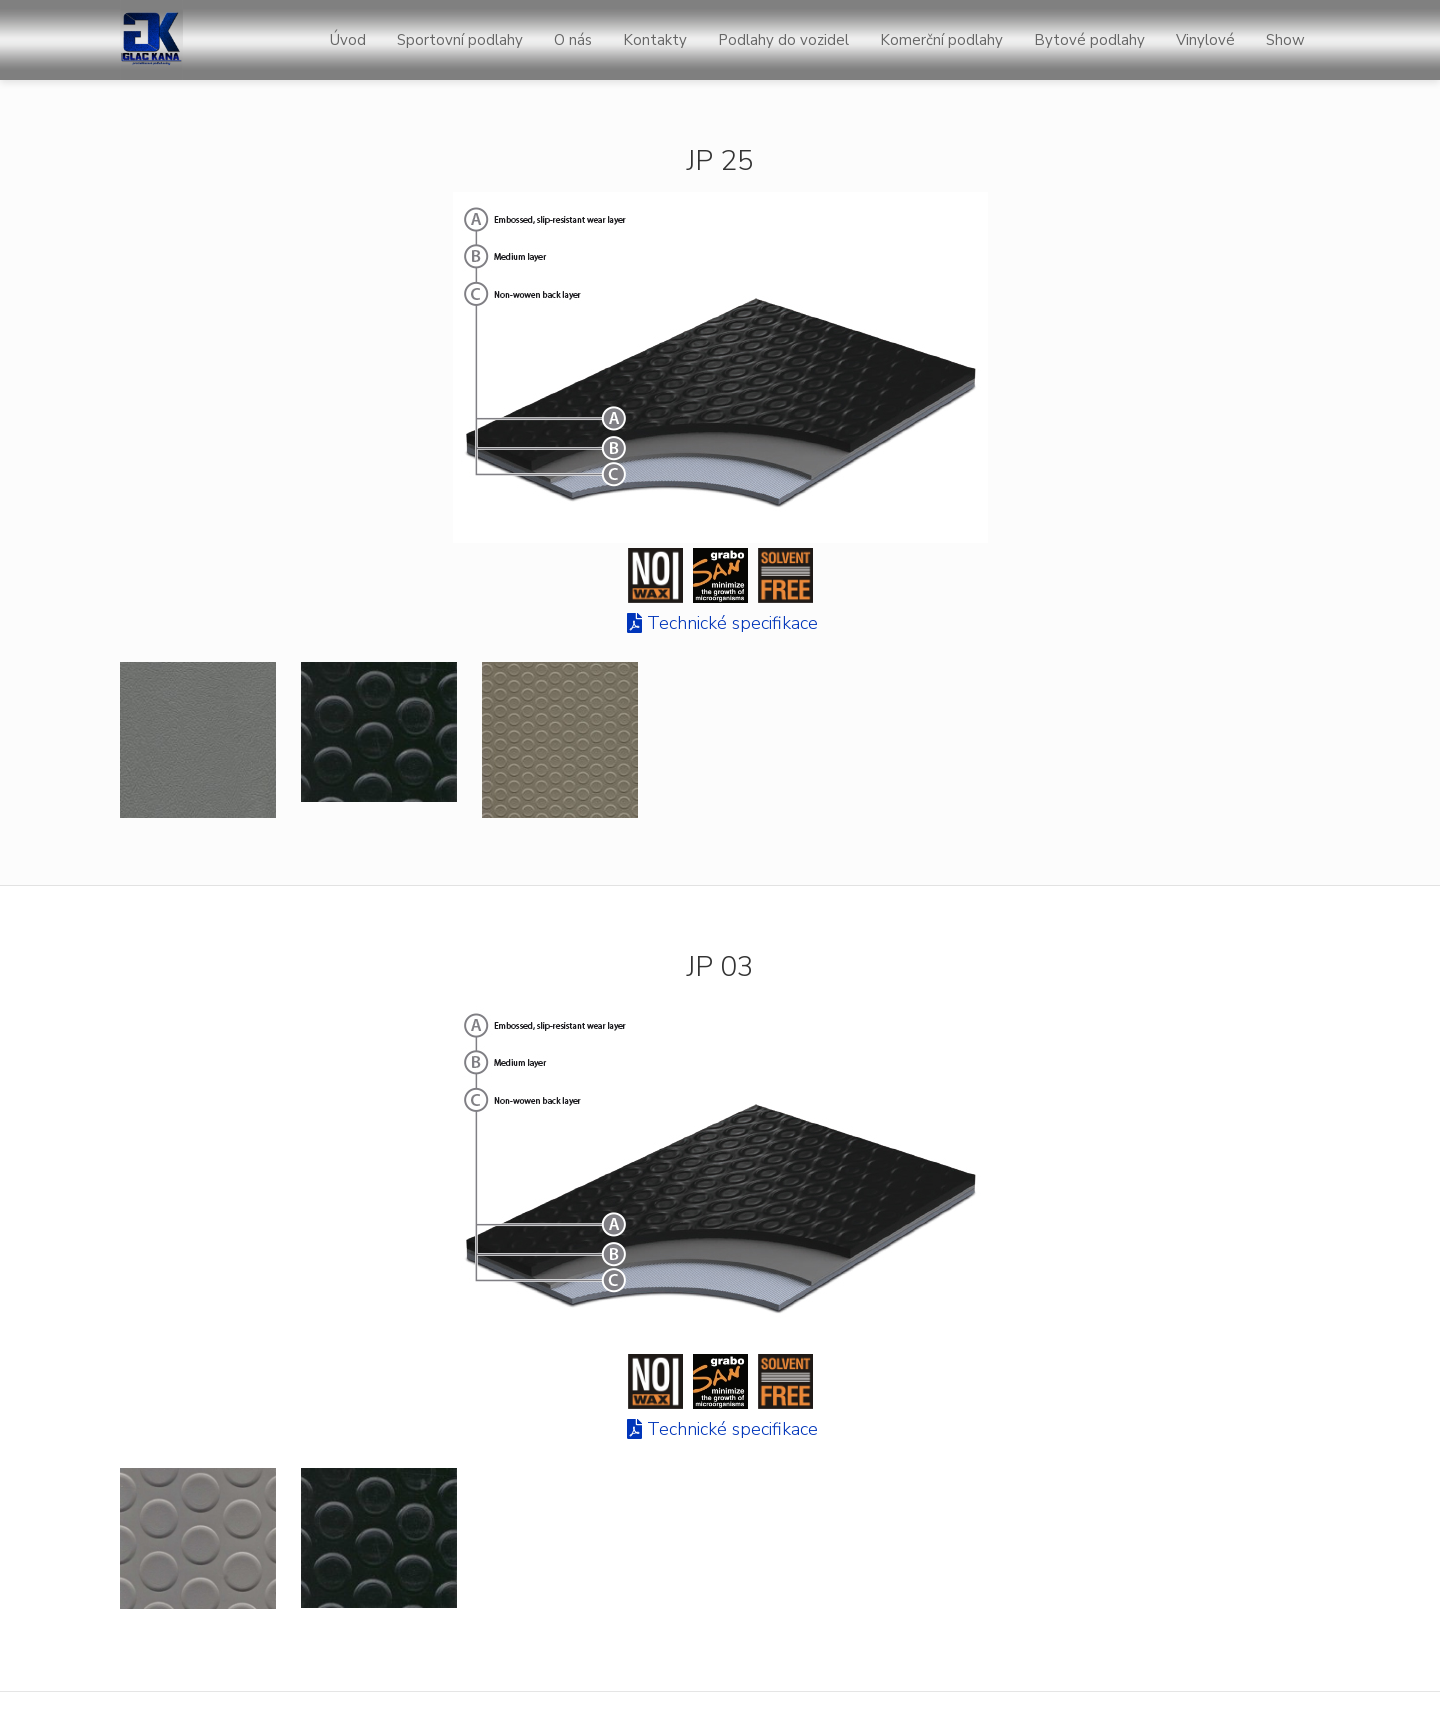 This screenshot has height=1718, width=1440. I want to click on Vinylové, so click(1205, 40).